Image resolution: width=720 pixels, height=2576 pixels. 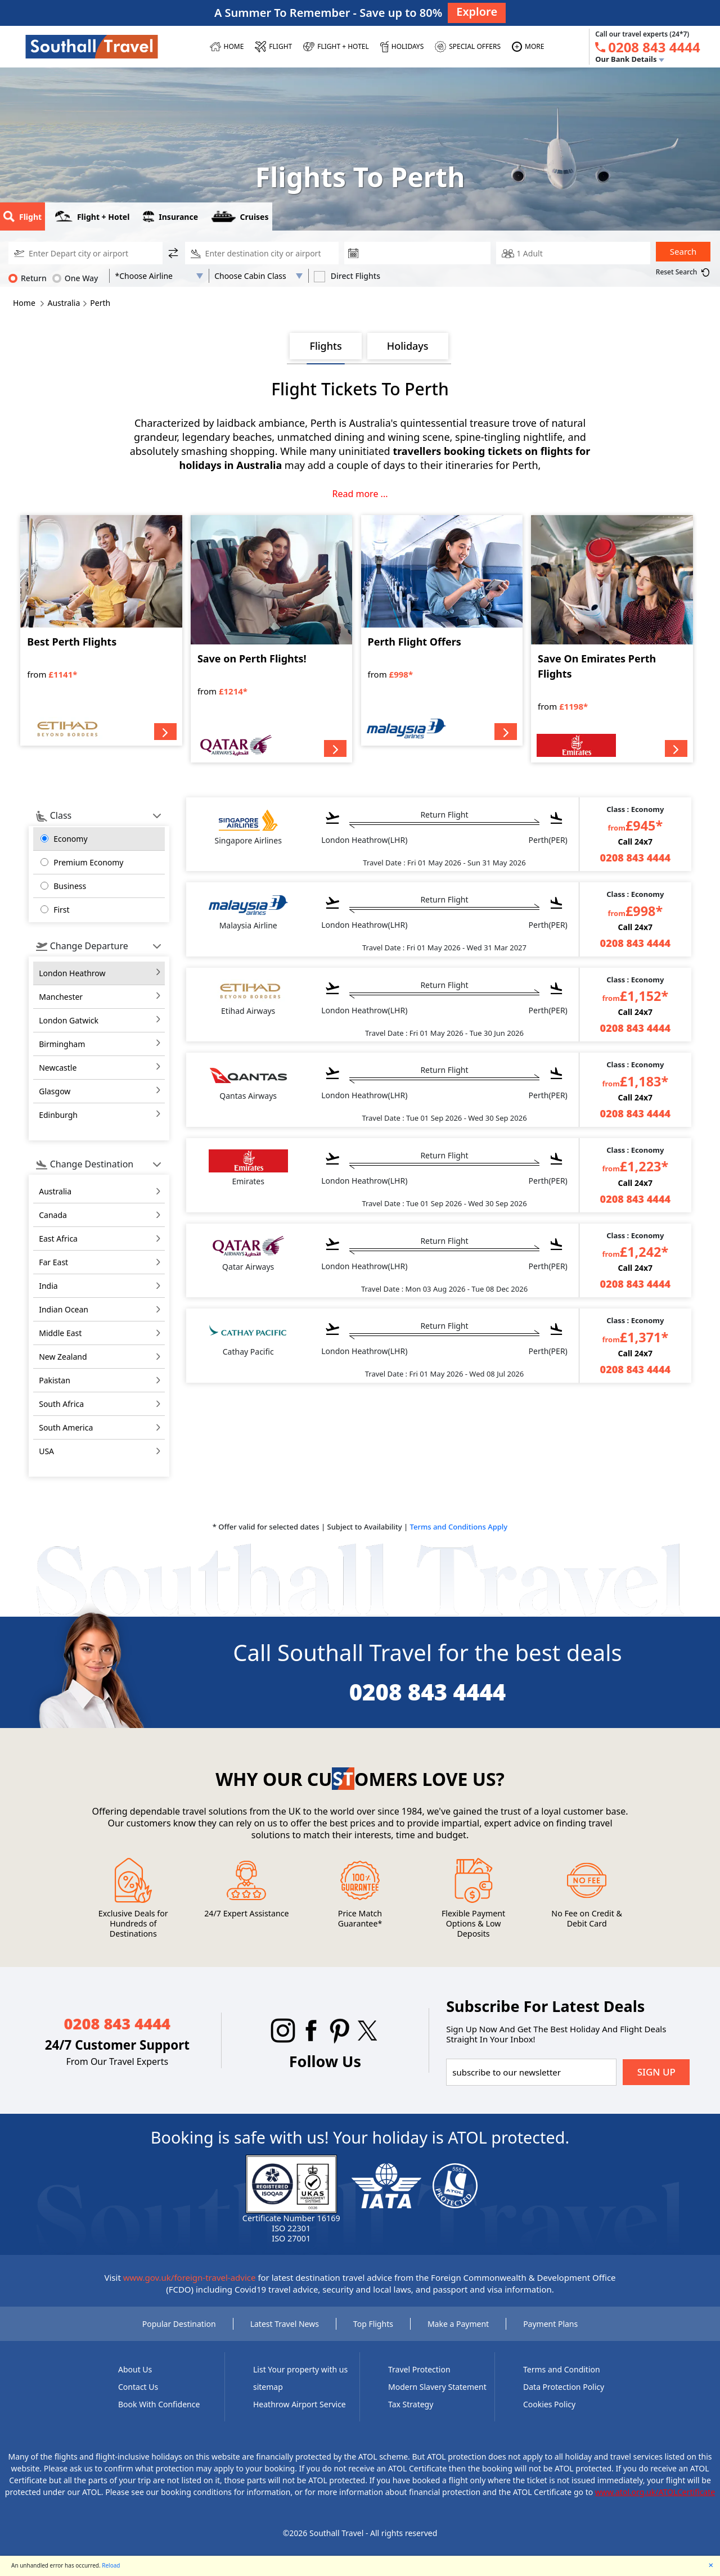 I want to click on London Heathrow, so click(x=72, y=973).